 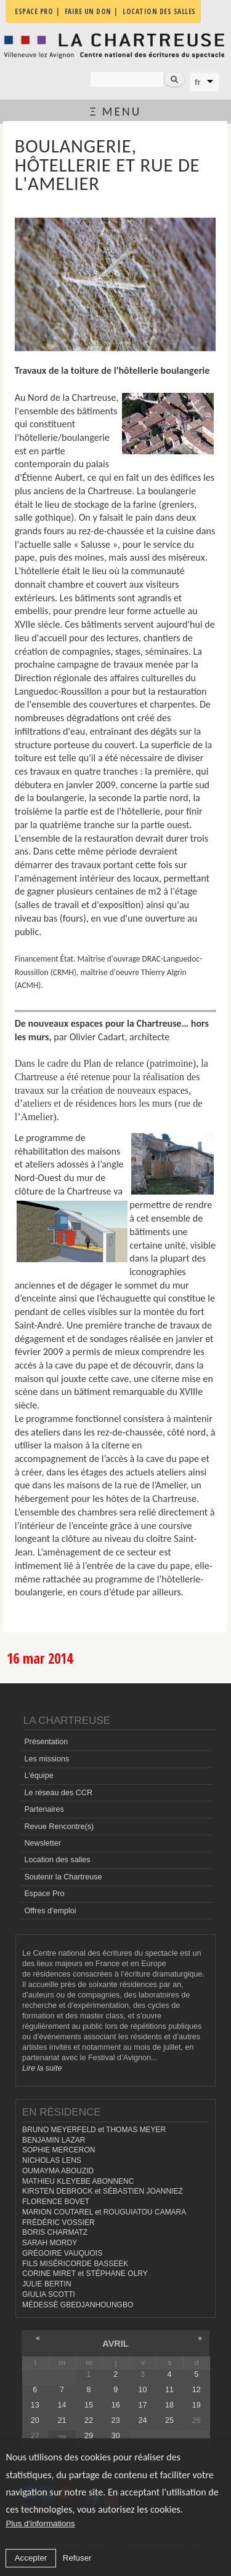 What do you see at coordinates (142, 2420) in the screenshot?
I see `24` at bounding box center [142, 2420].